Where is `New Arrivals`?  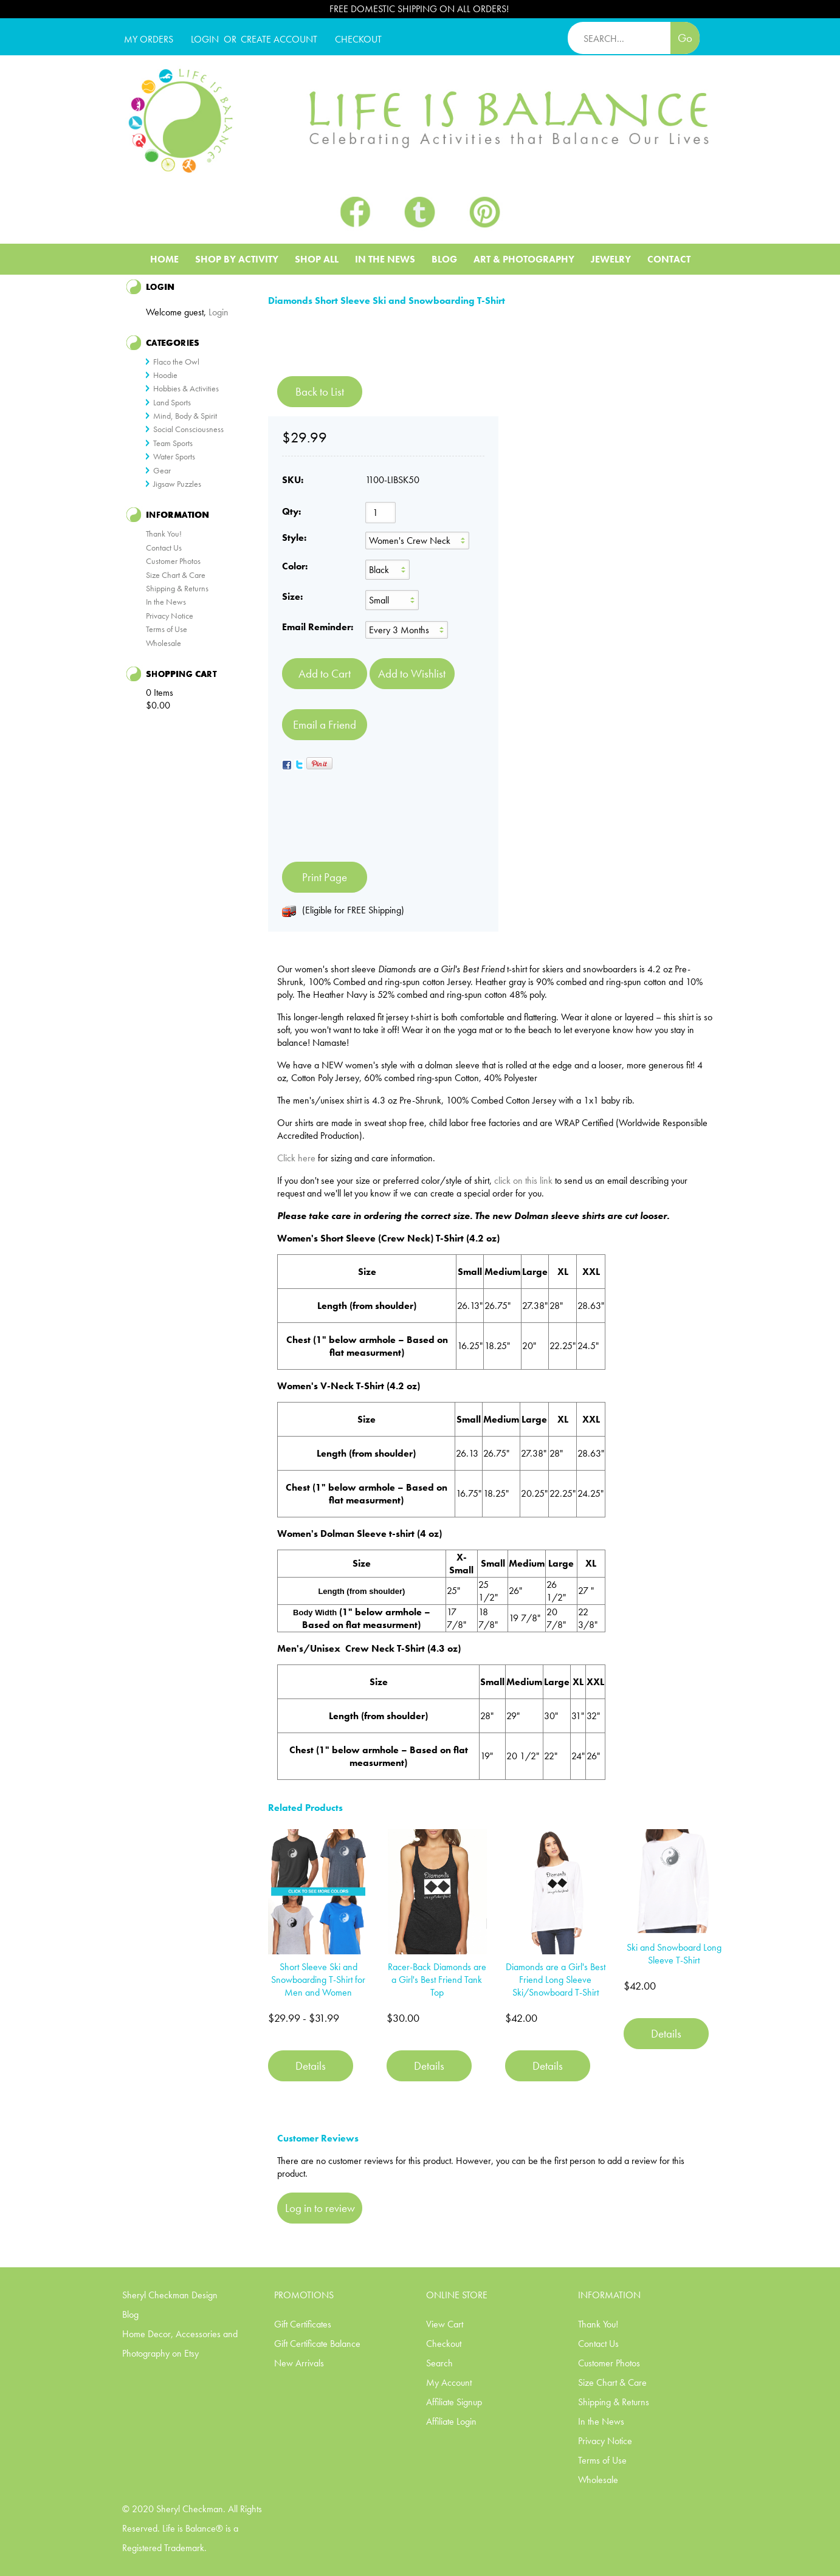 New Arrivals is located at coordinates (299, 2363).